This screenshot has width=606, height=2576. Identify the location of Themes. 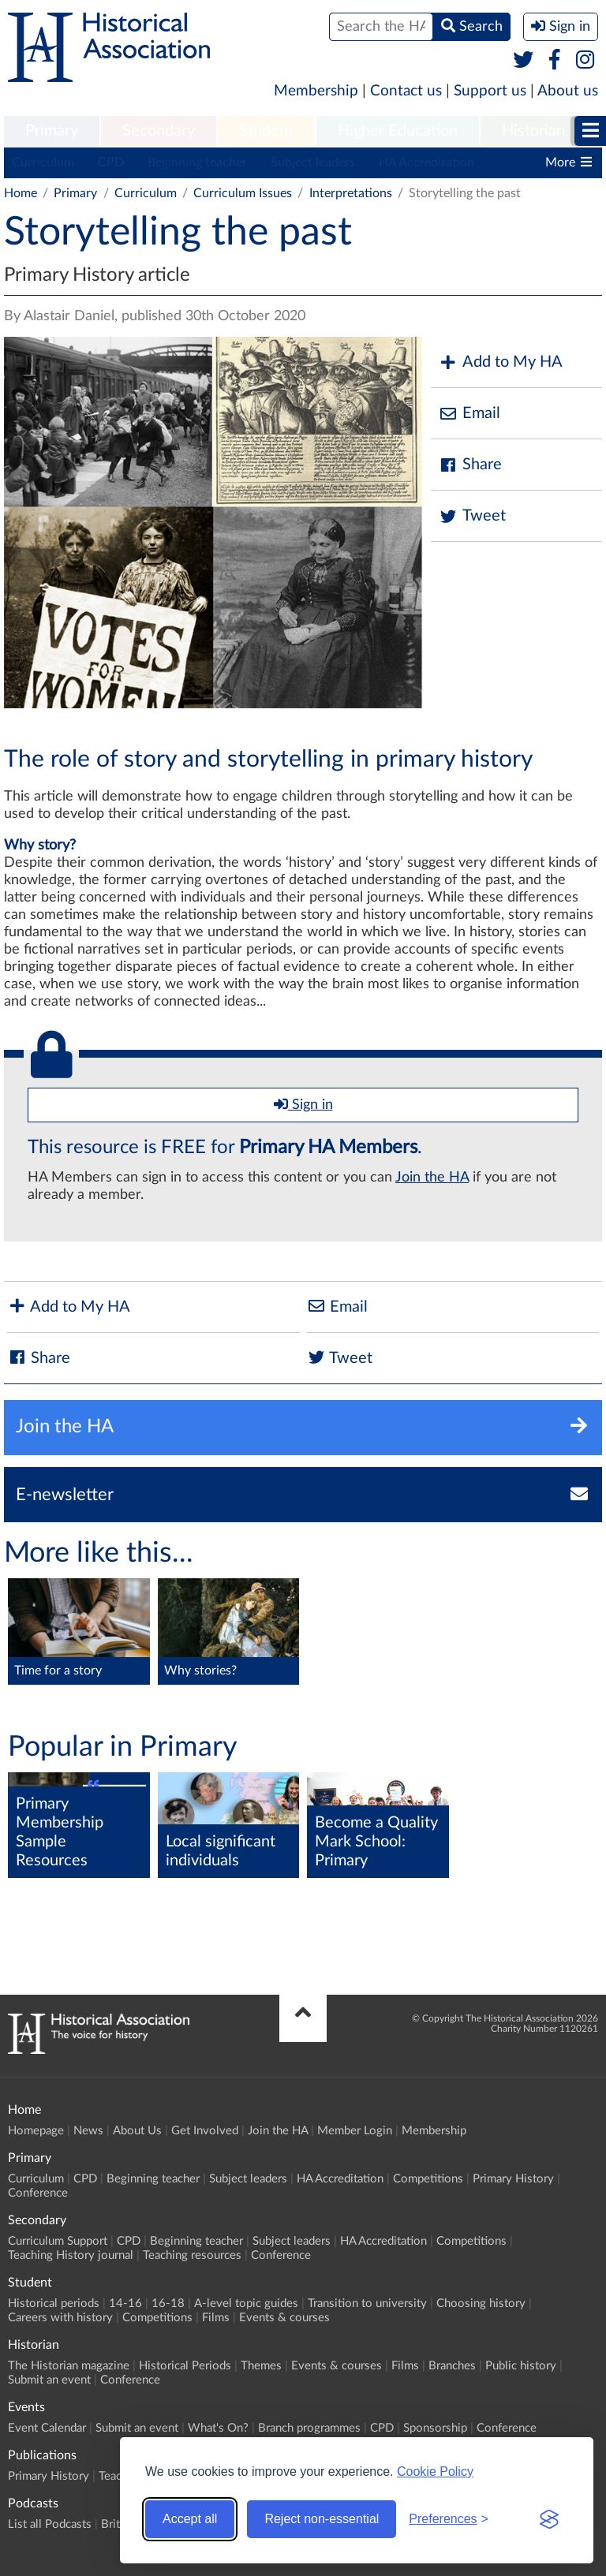
(261, 2366).